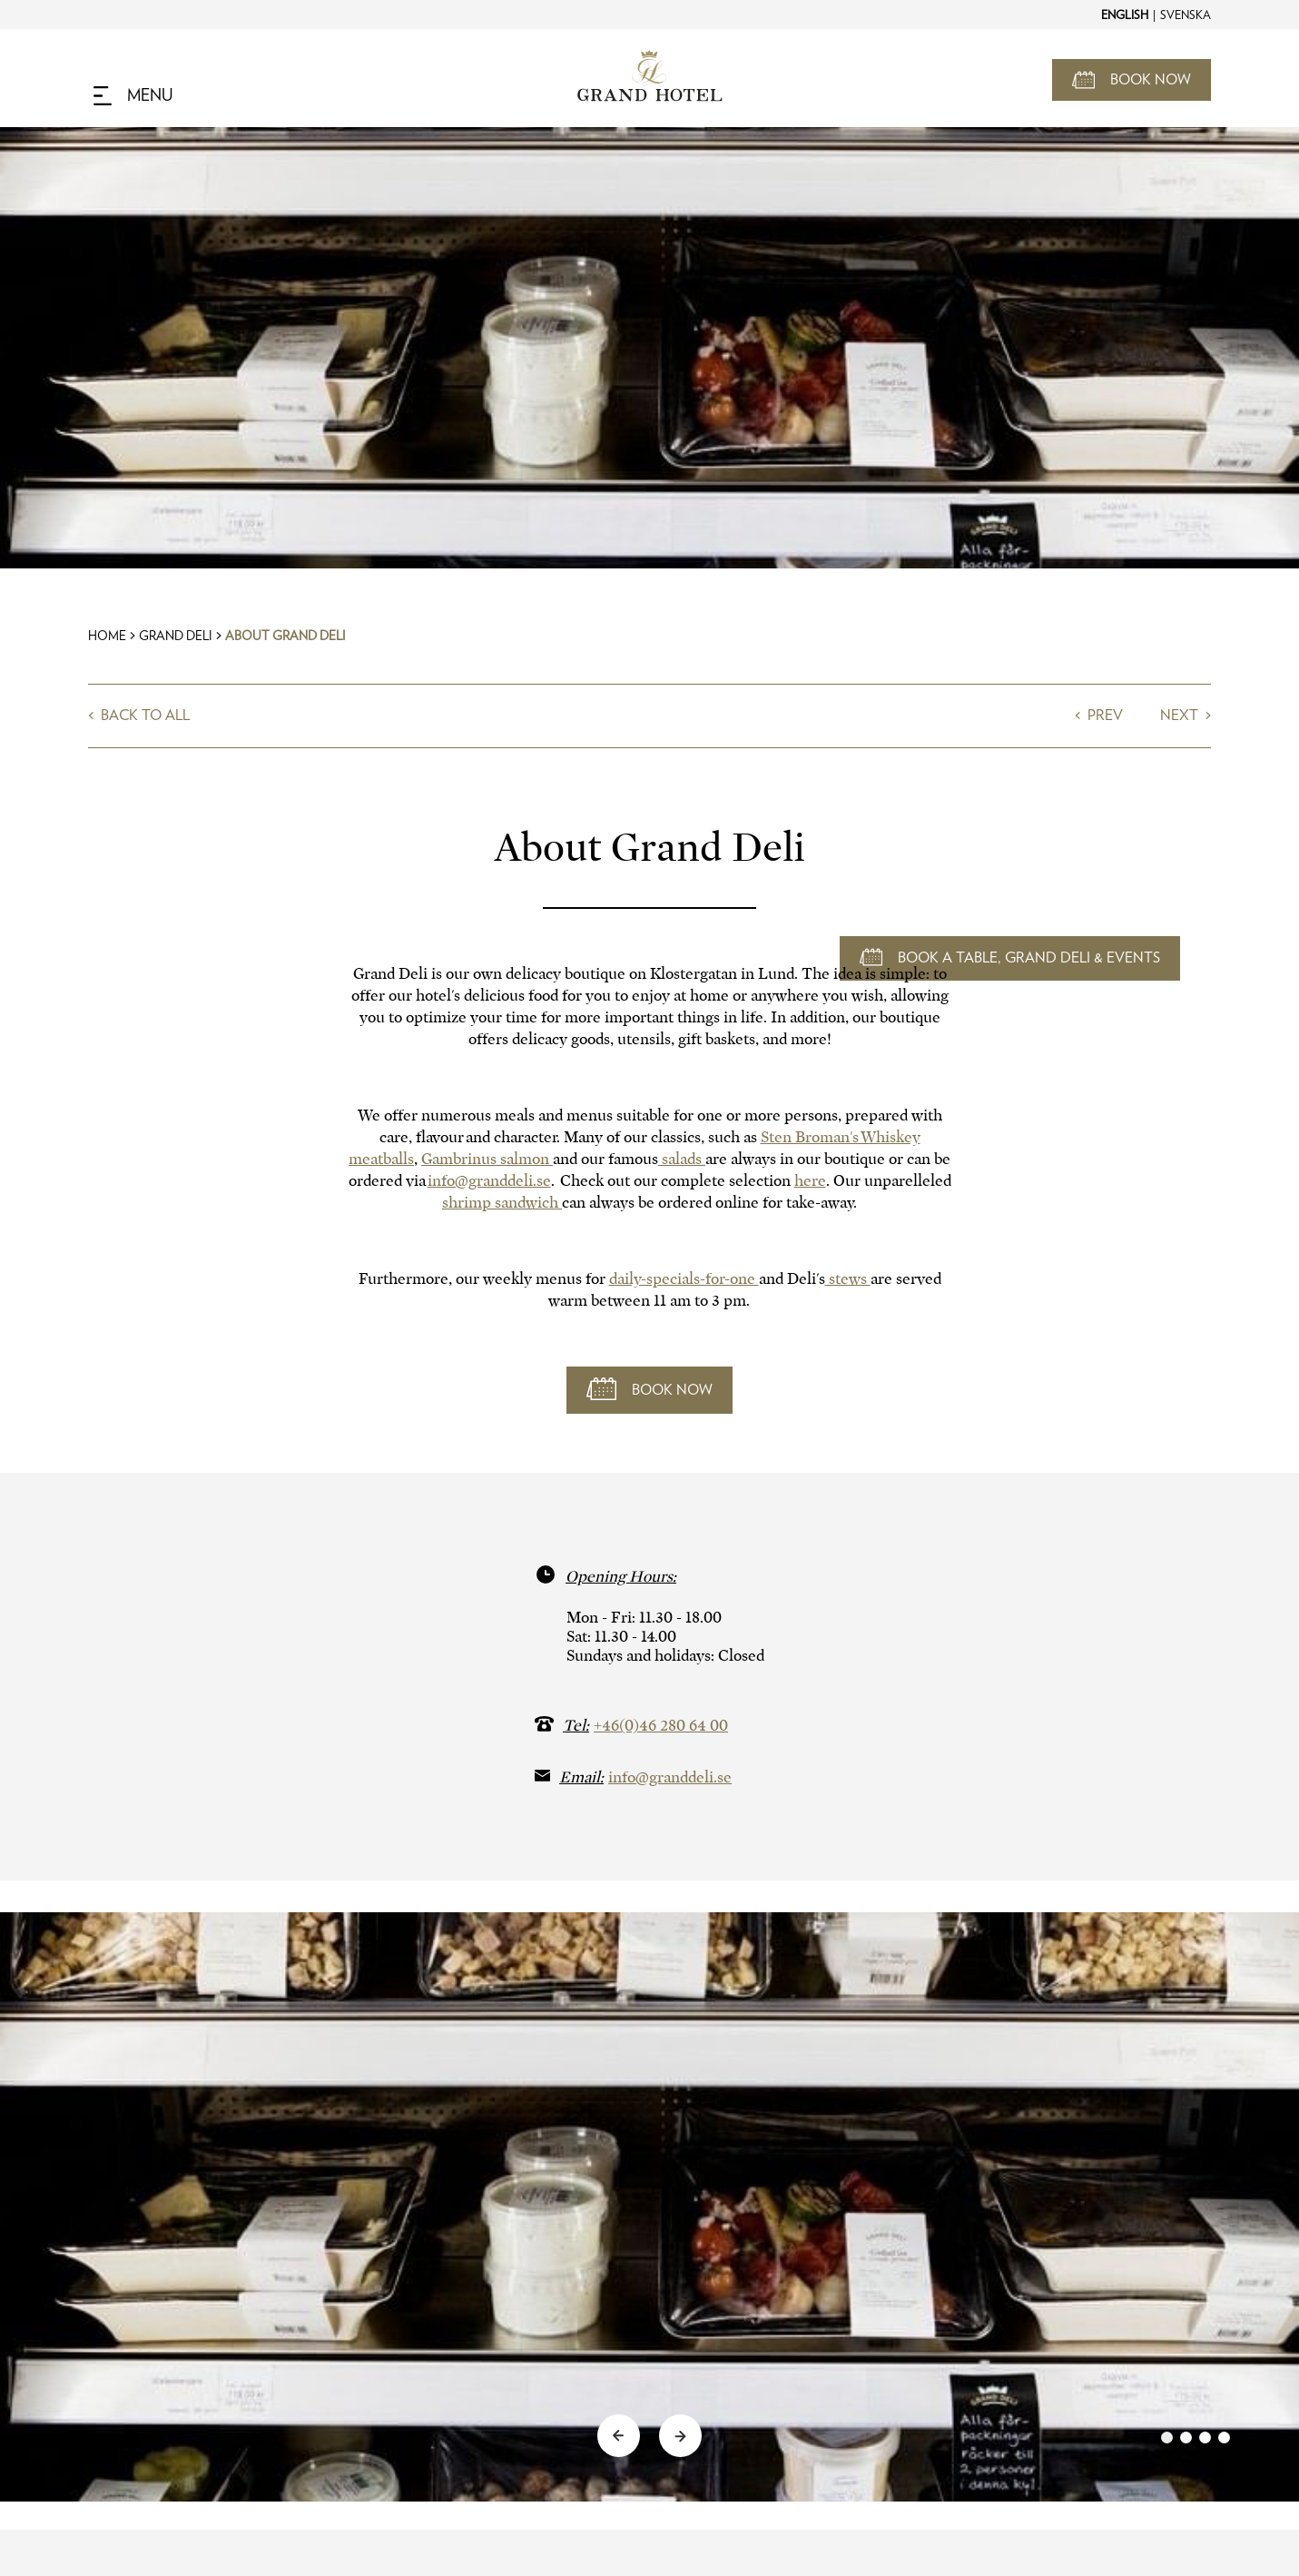 The image size is (1299, 2576). Describe the element at coordinates (810, 1180) in the screenshot. I see `here` at that location.